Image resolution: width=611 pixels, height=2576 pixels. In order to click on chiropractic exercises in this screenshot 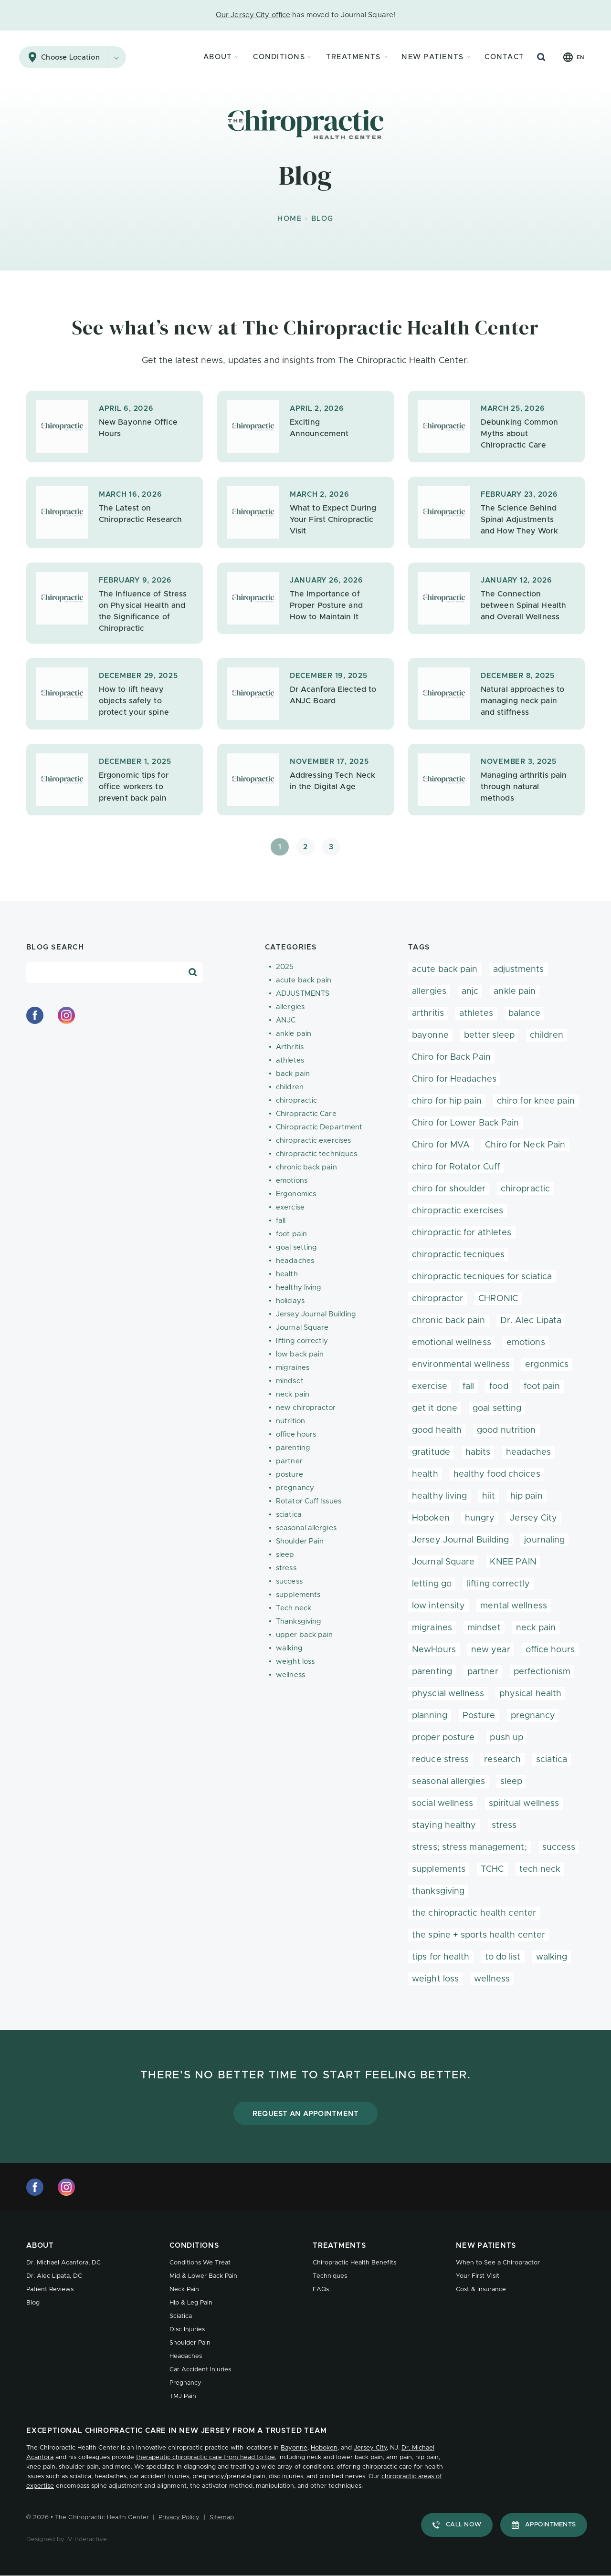, I will do `click(313, 1140)`.